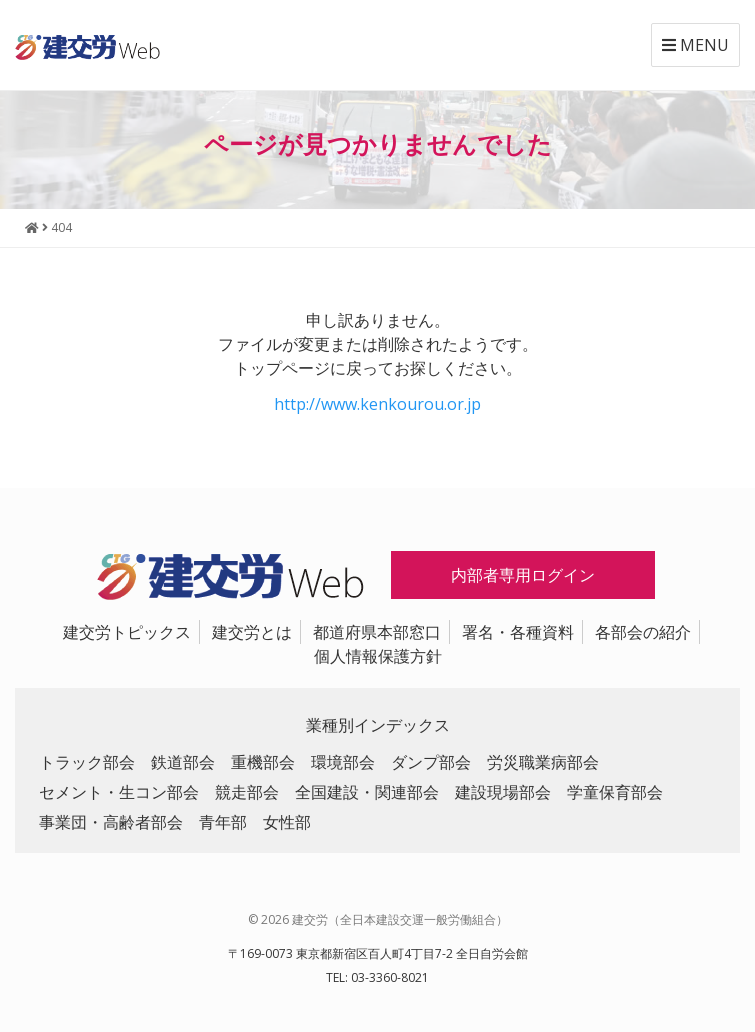  Describe the element at coordinates (518, 632) in the screenshot. I see `署名・各種資料` at that location.